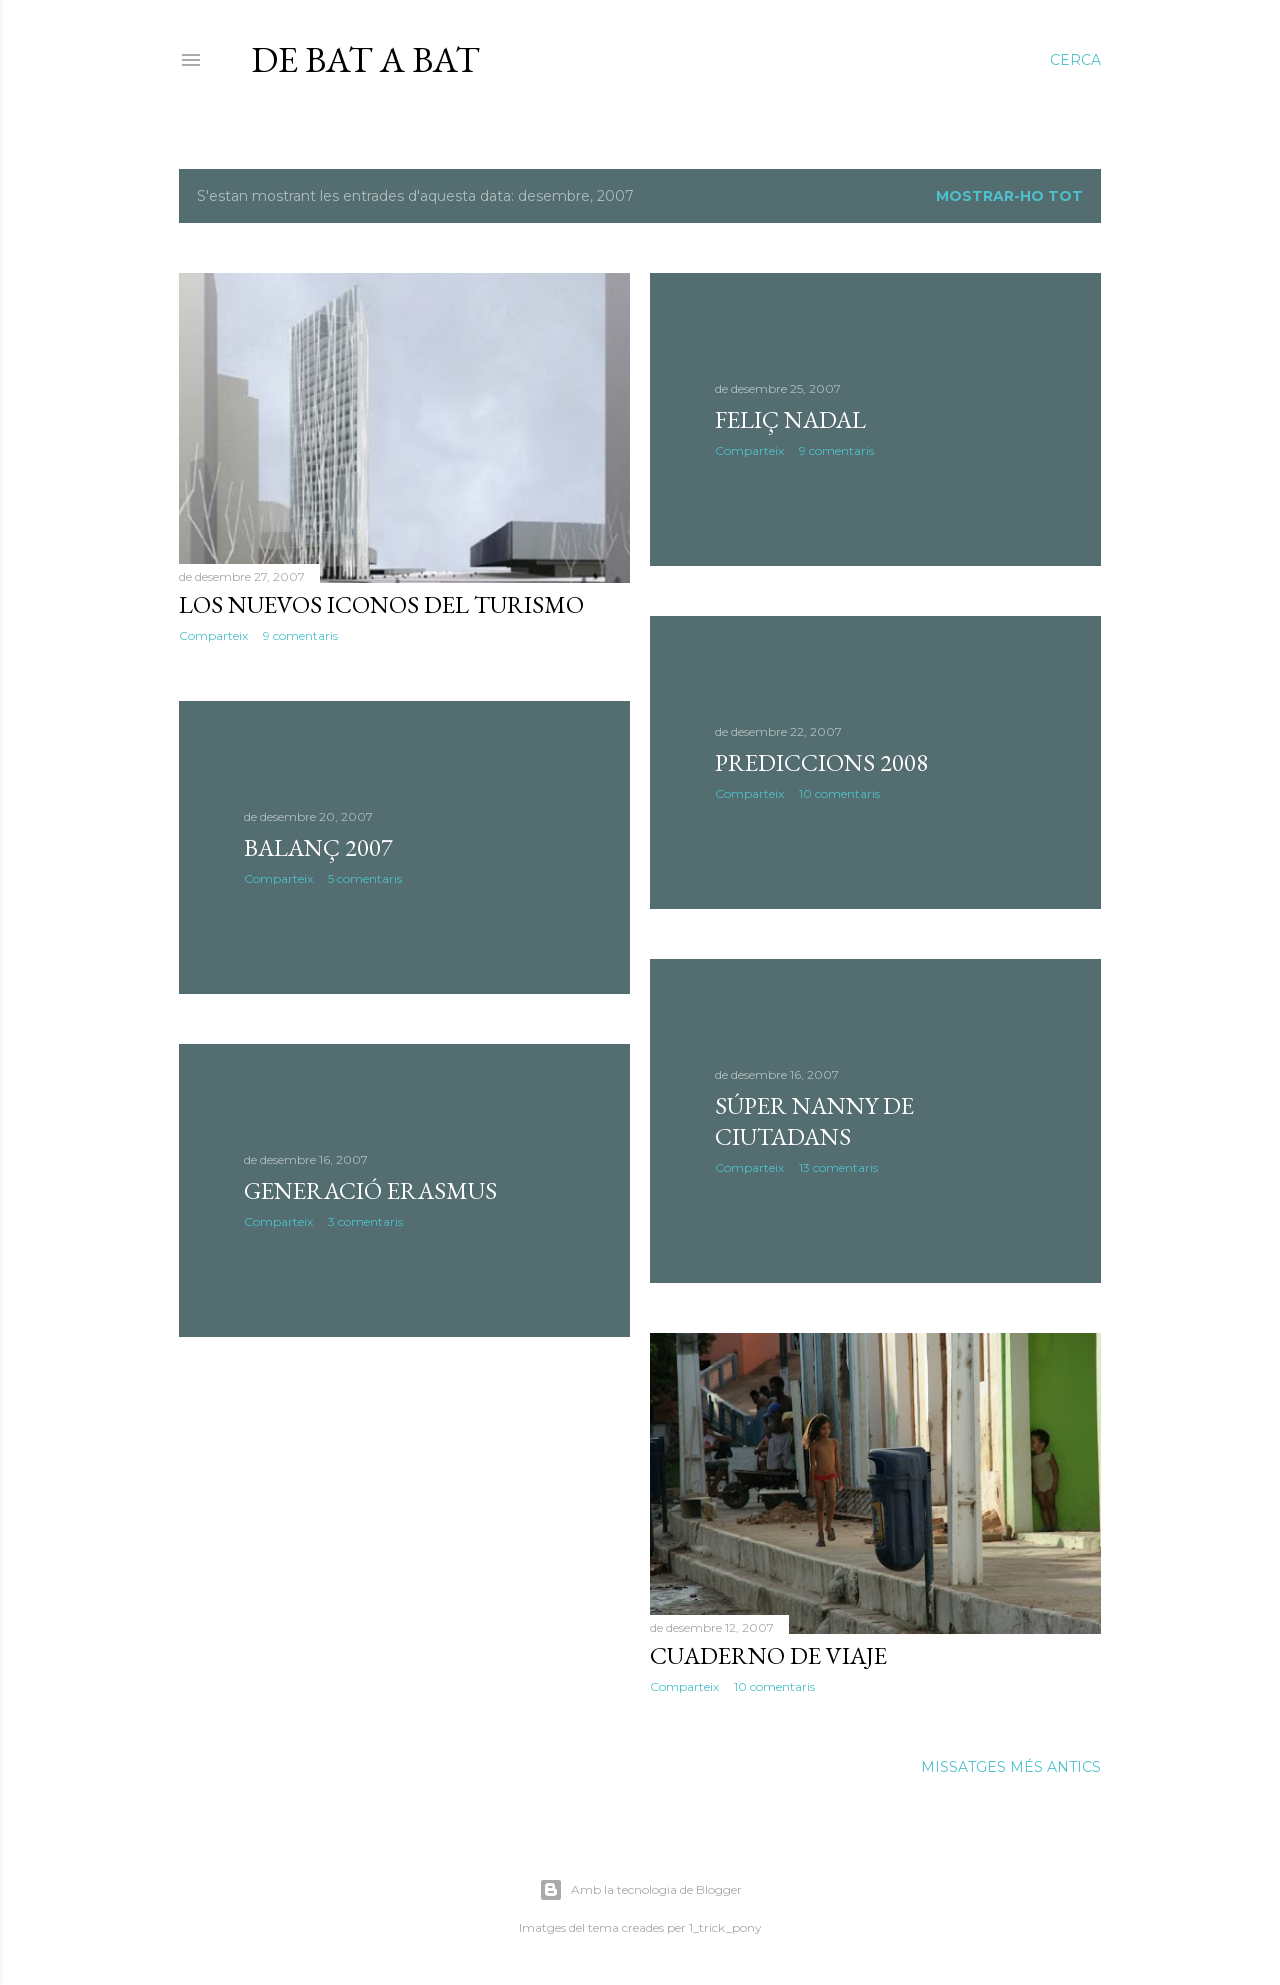 This screenshot has height=1985, width=1280. I want to click on Mostrar-ho tot, so click(1009, 196).